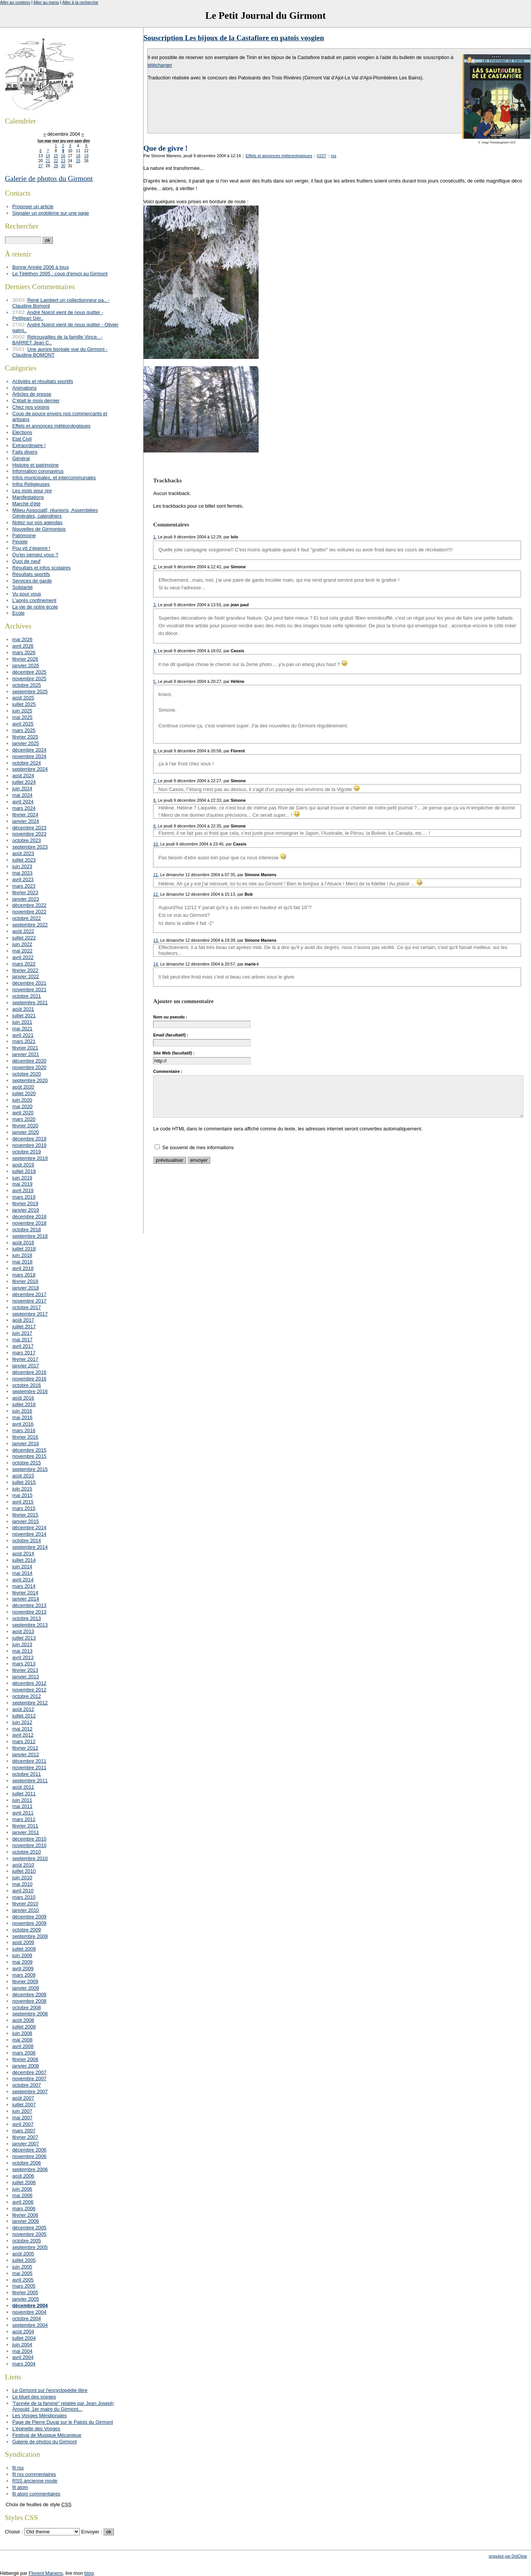 The height and width of the screenshot is (2576, 531). I want to click on juin 2010, so click(22, 1877).